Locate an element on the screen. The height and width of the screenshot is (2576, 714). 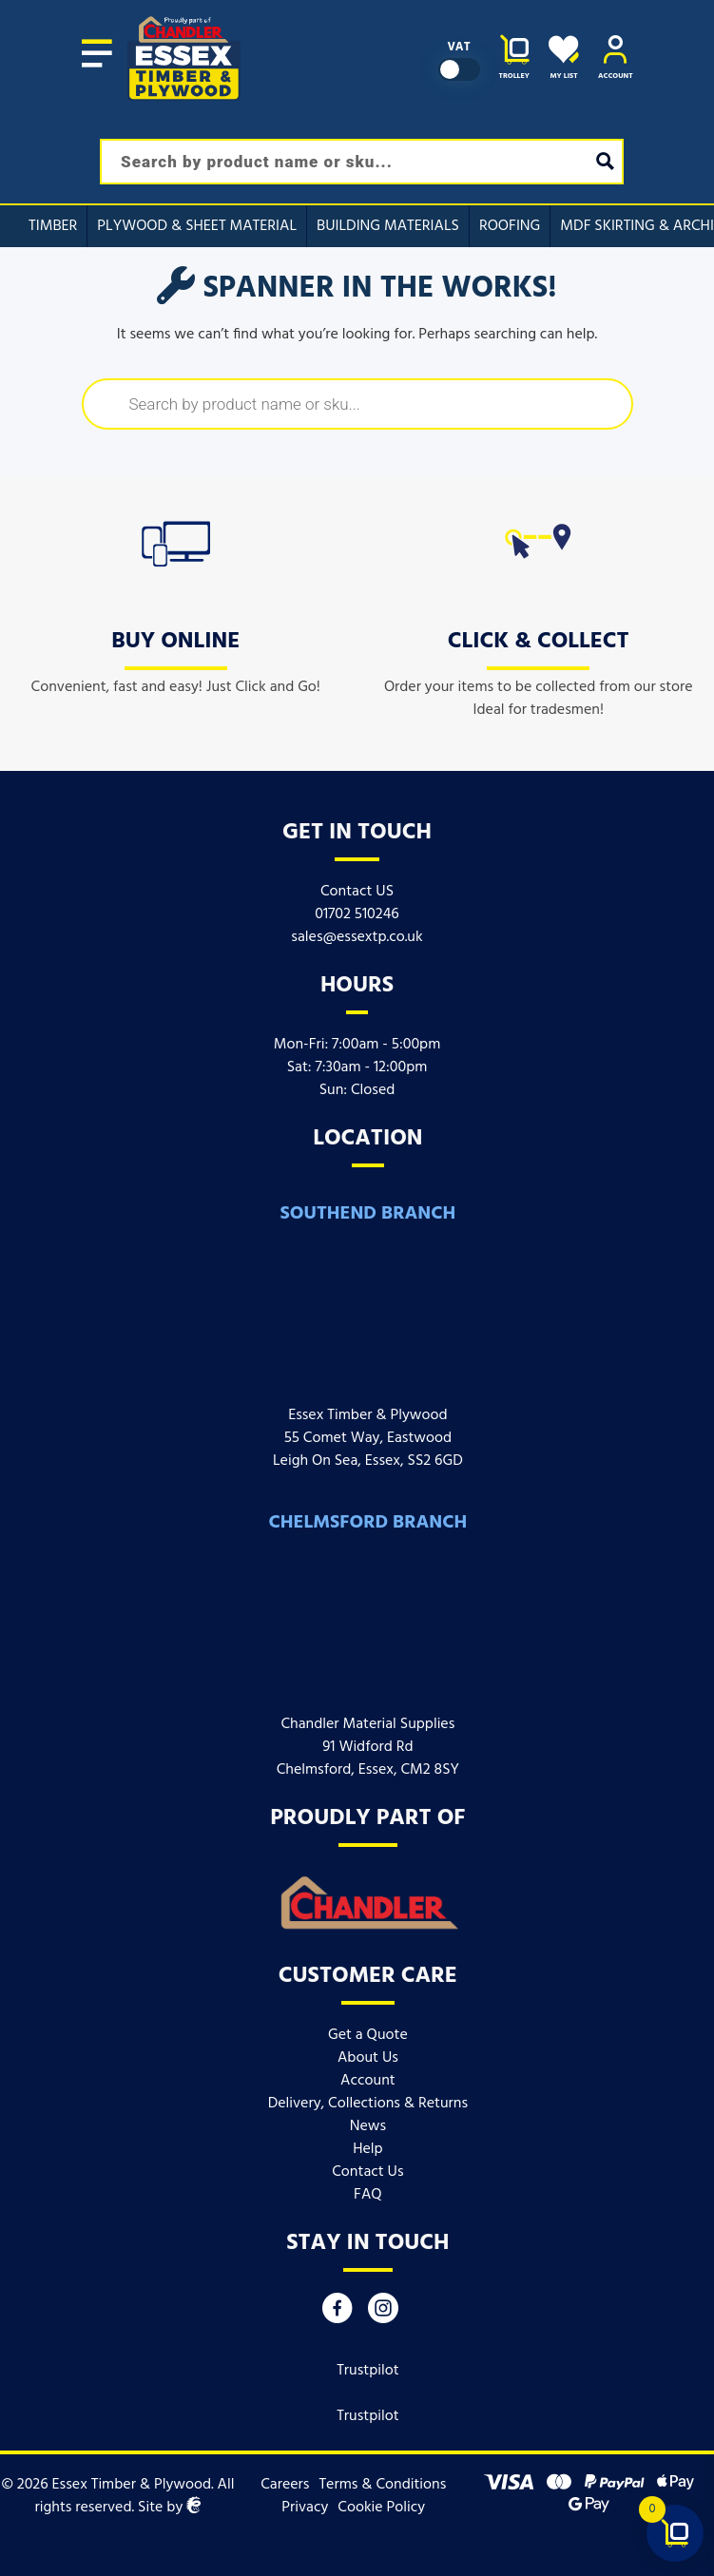
Terms & Conditions is located at coordinates (382, 2484).